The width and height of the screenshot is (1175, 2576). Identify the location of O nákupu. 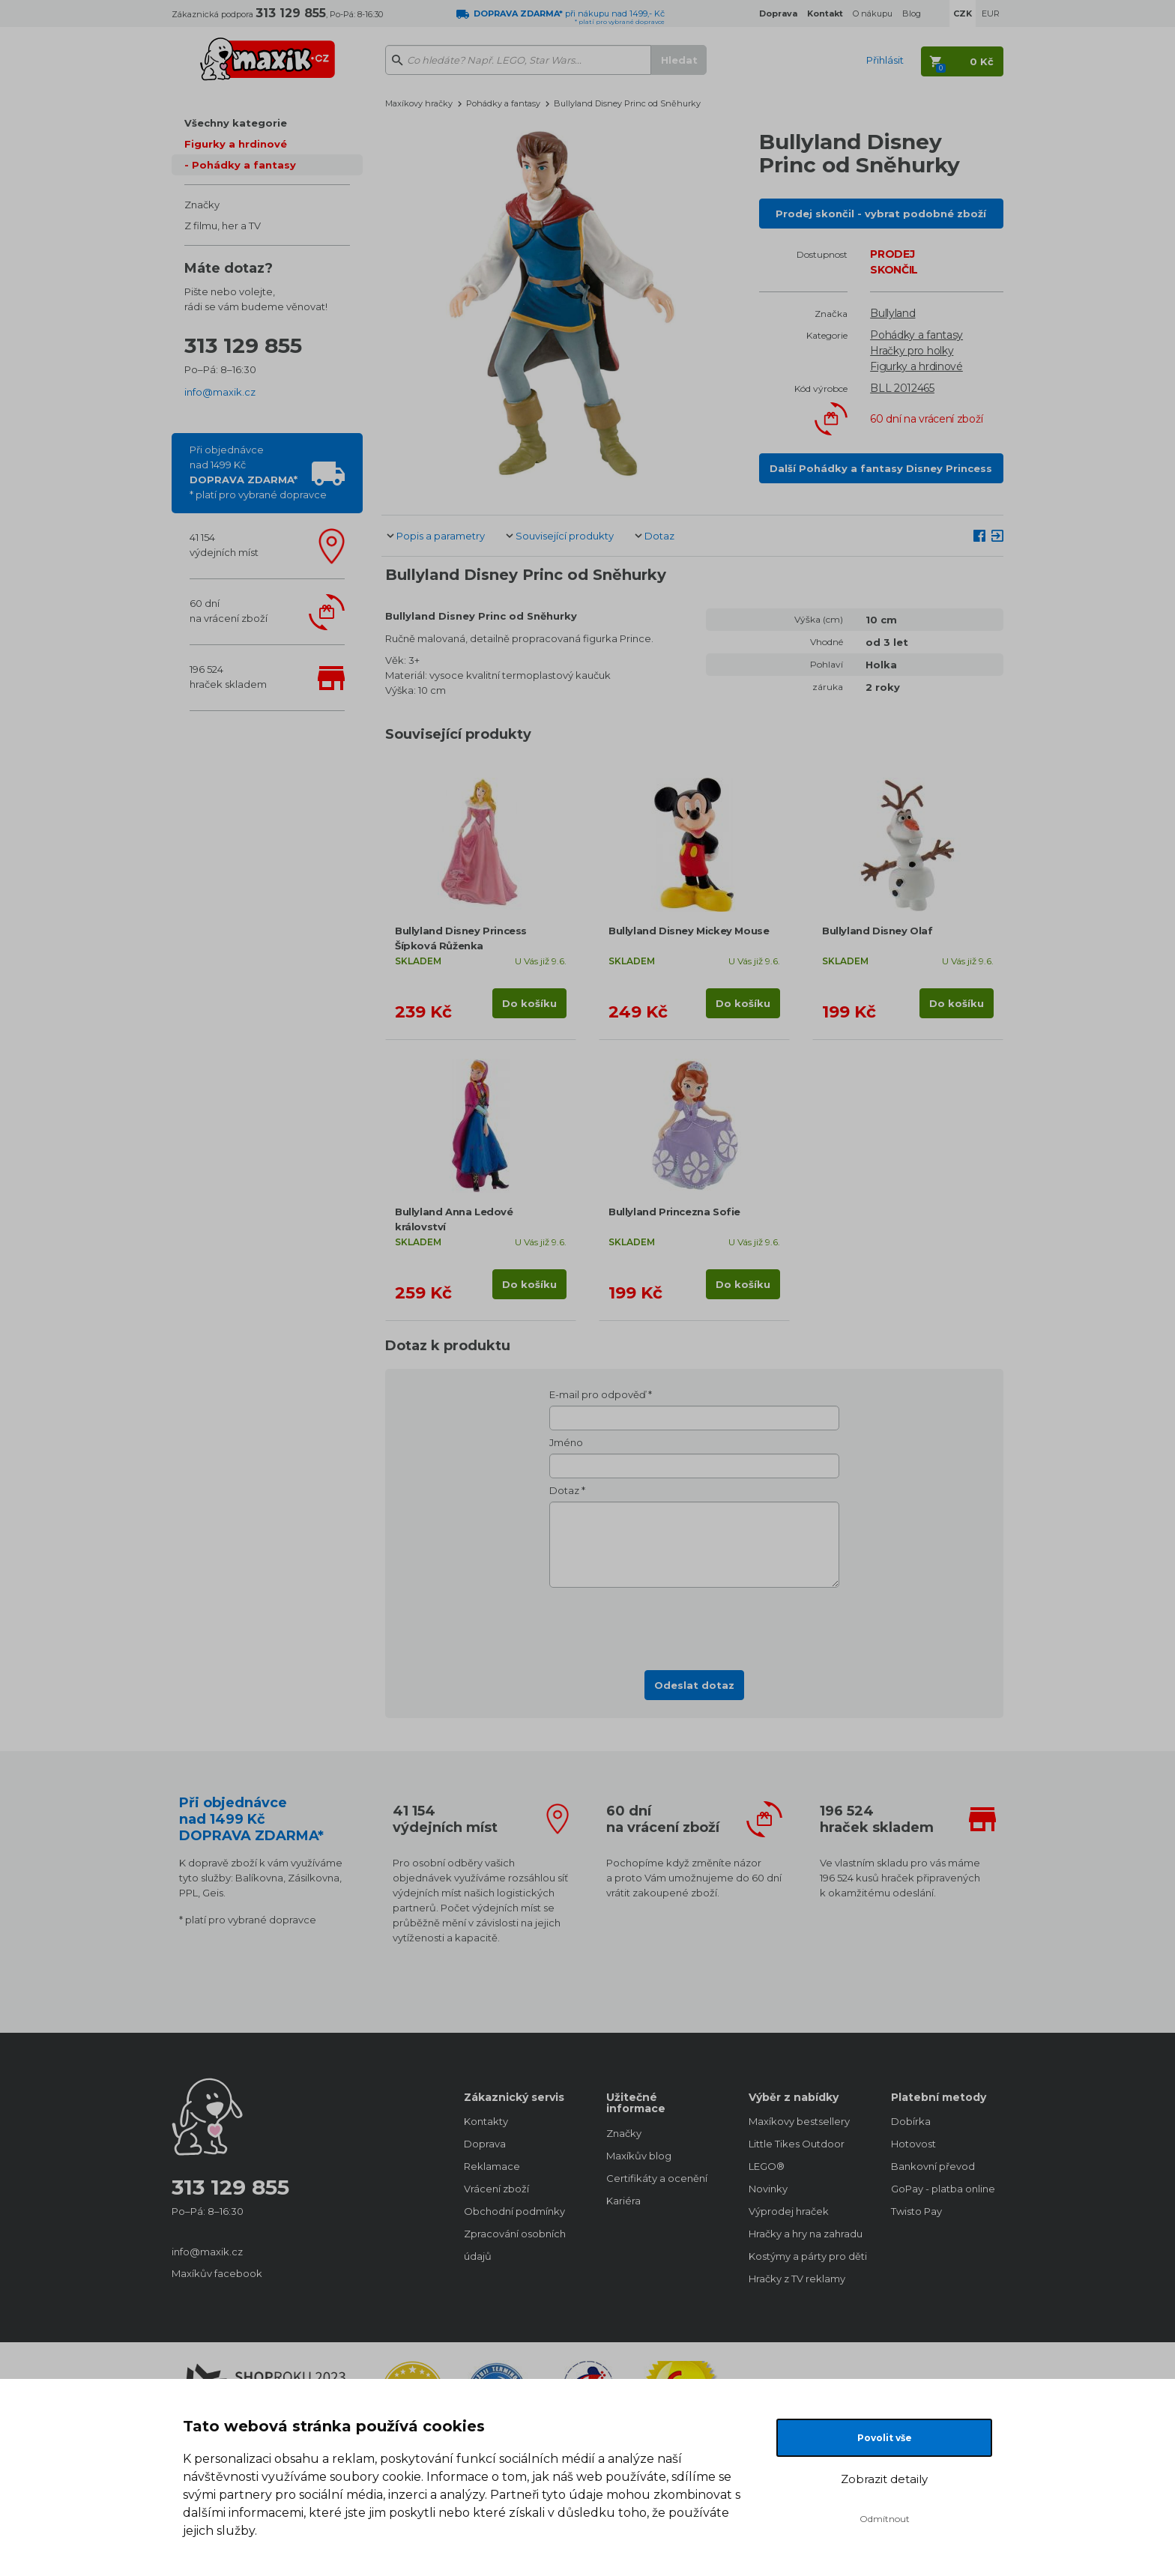
(872, 13).